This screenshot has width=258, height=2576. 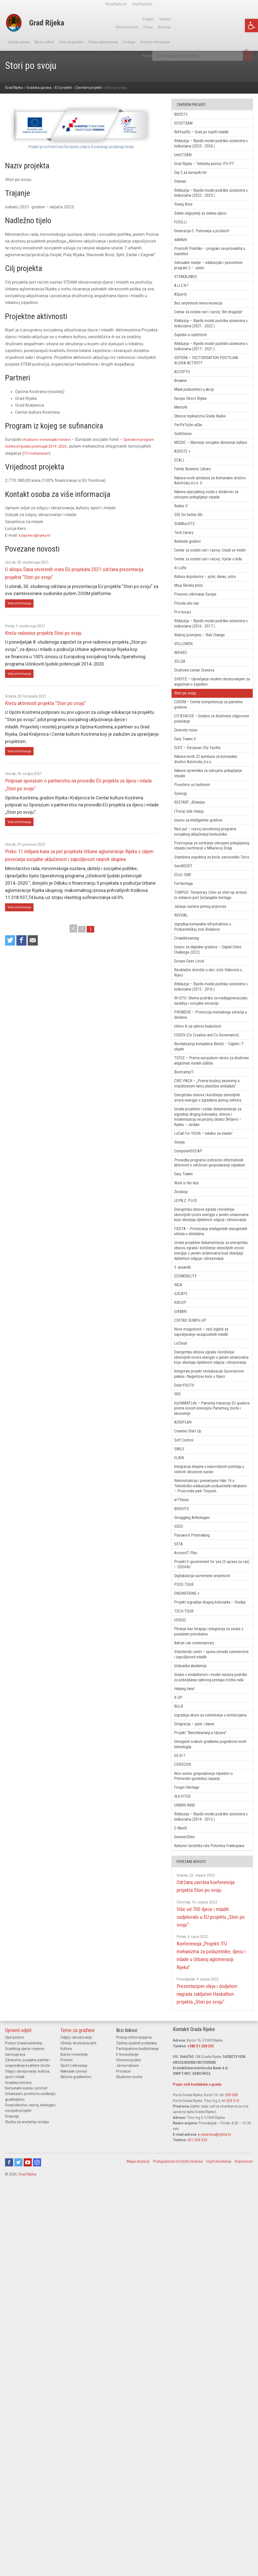 What do you see at coordinates (208, 1986) in the screenshot?
I see `Volonterski centri – spona između volonterstva i zapošljivosti mladih [link]` at bounding box center [208, 1986].